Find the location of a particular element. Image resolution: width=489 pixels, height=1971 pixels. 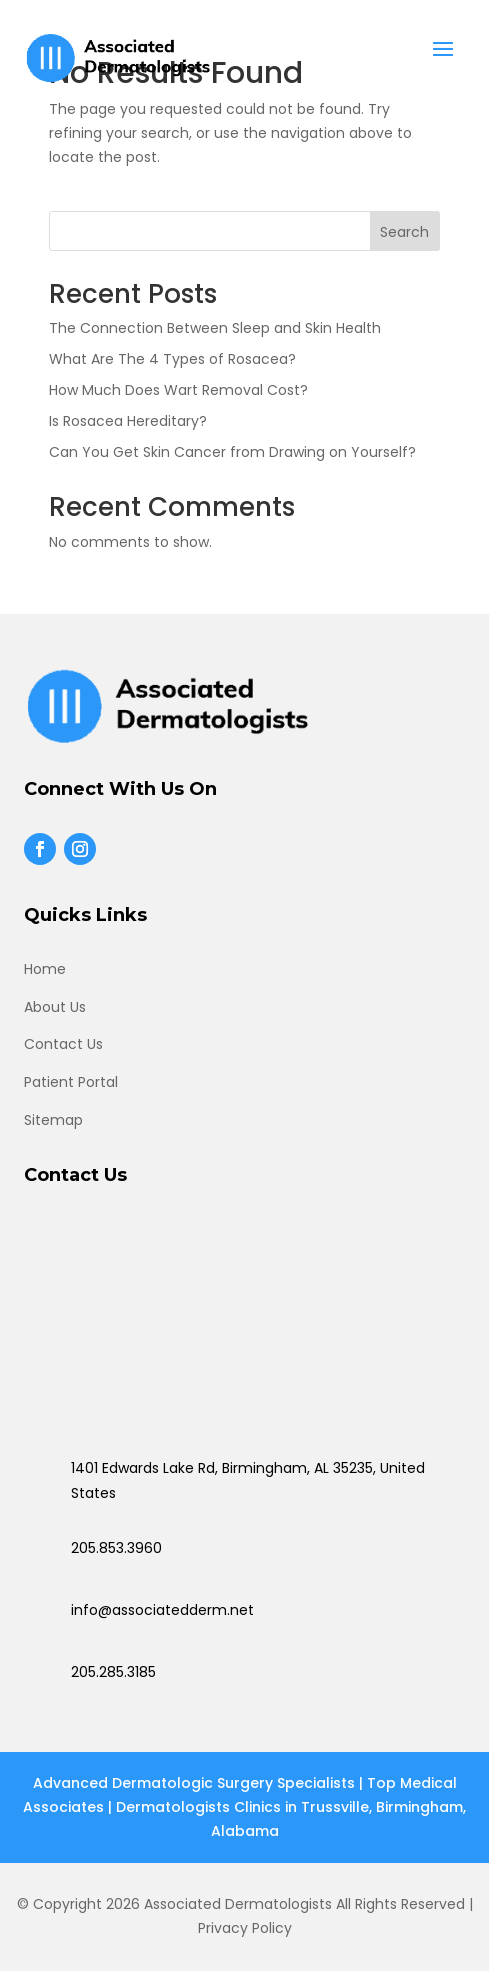

Search is located at coordinates (404, 232).